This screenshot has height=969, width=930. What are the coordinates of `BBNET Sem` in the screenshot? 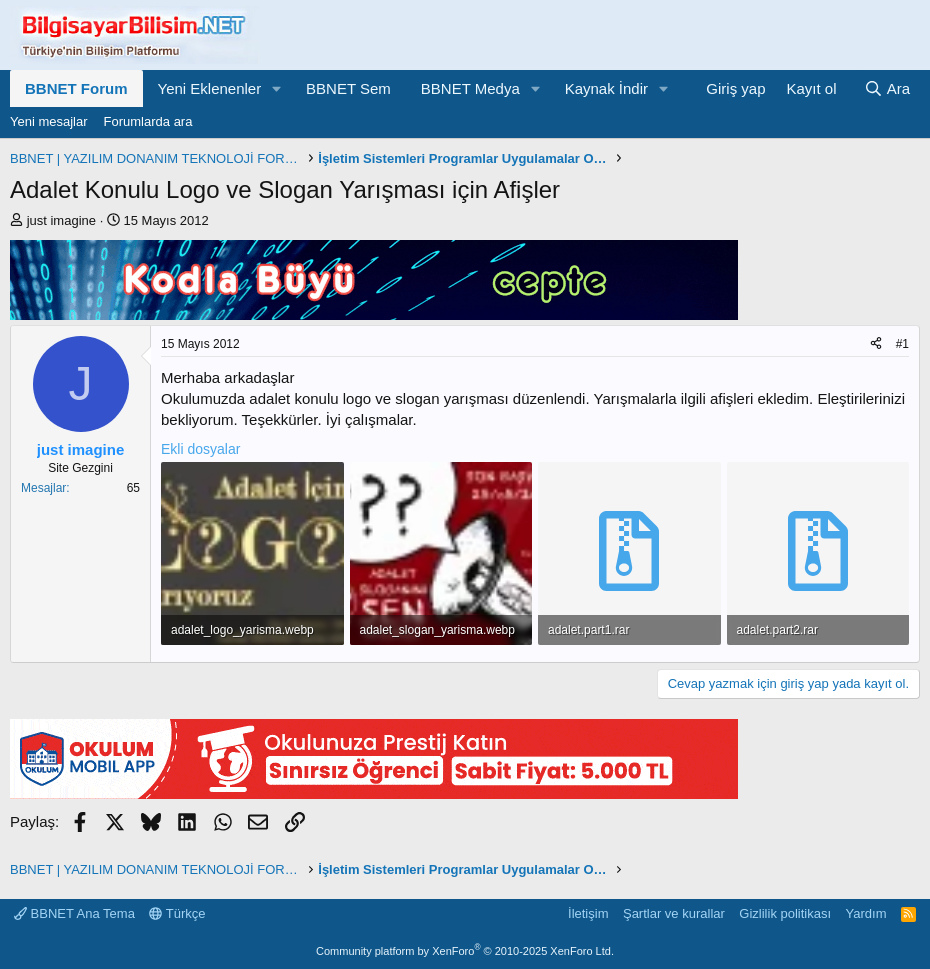 It's located at (348, 88).